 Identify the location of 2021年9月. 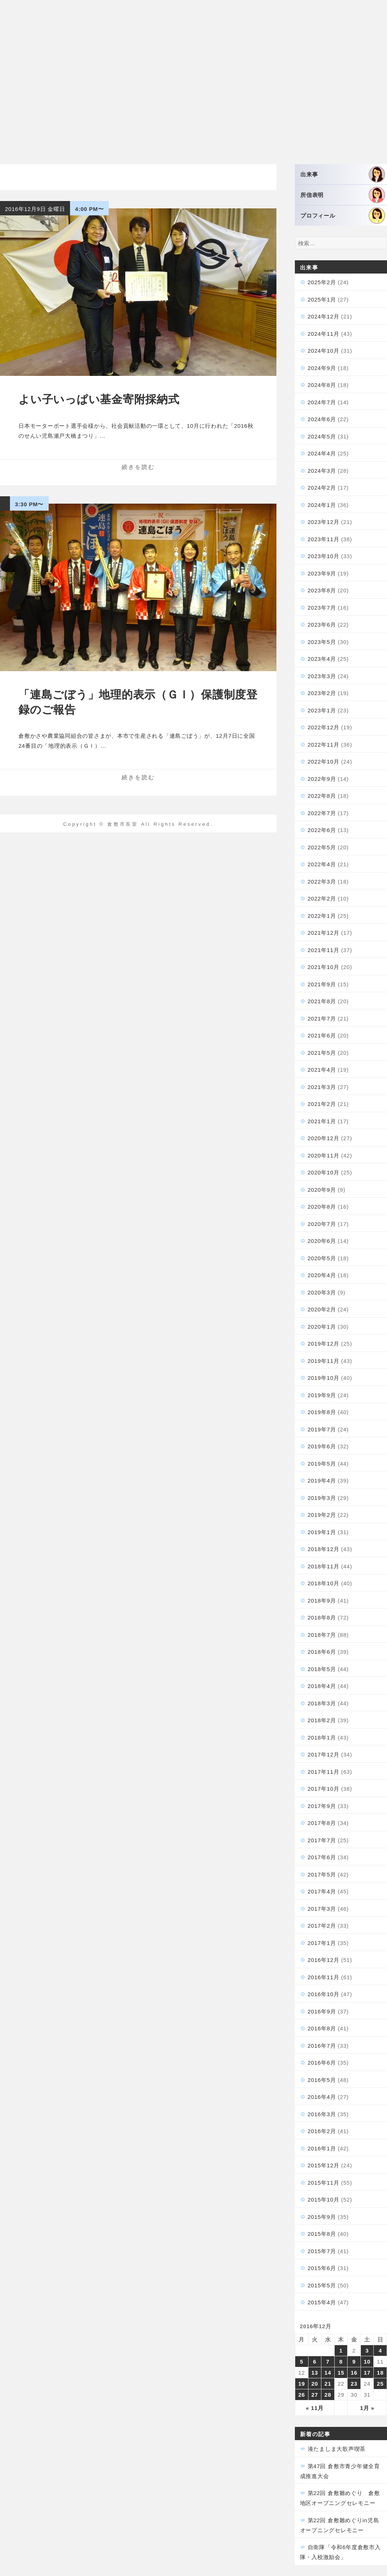
(322, 984).